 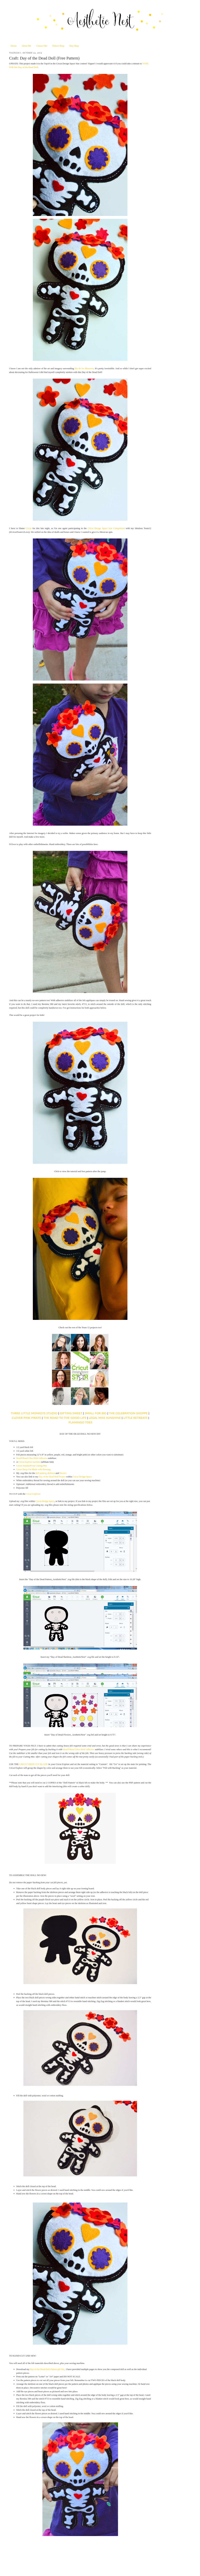 I want to click on Cricut, so click(x=29, y=528).